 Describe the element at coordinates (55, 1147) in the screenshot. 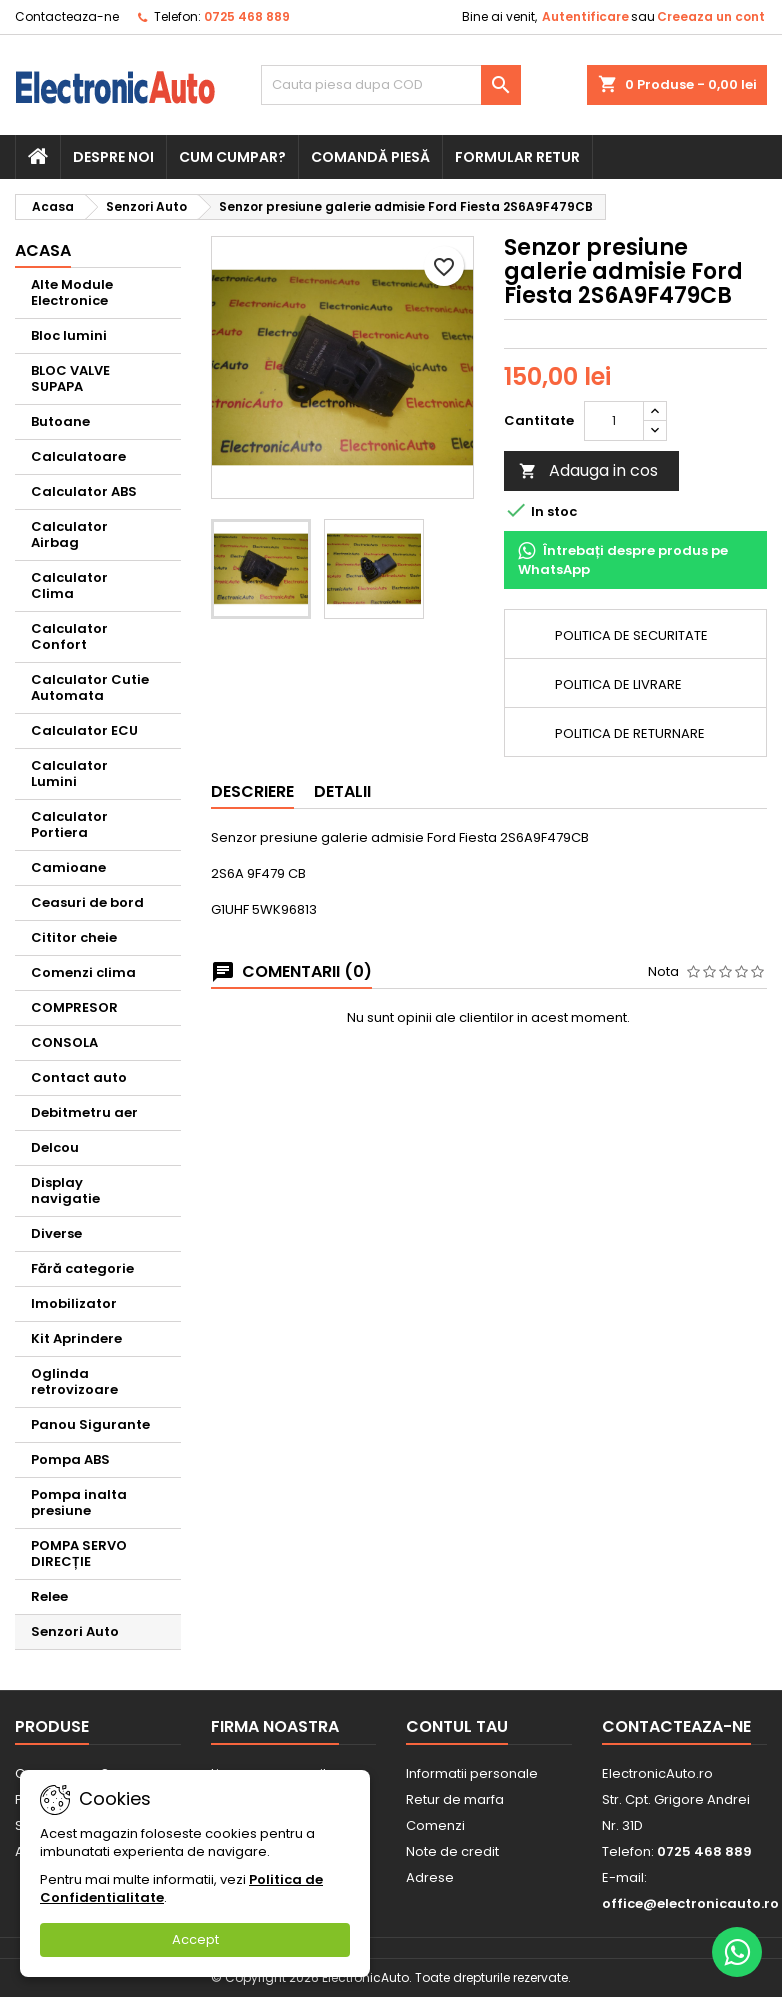

I see `Delcou` at that location.